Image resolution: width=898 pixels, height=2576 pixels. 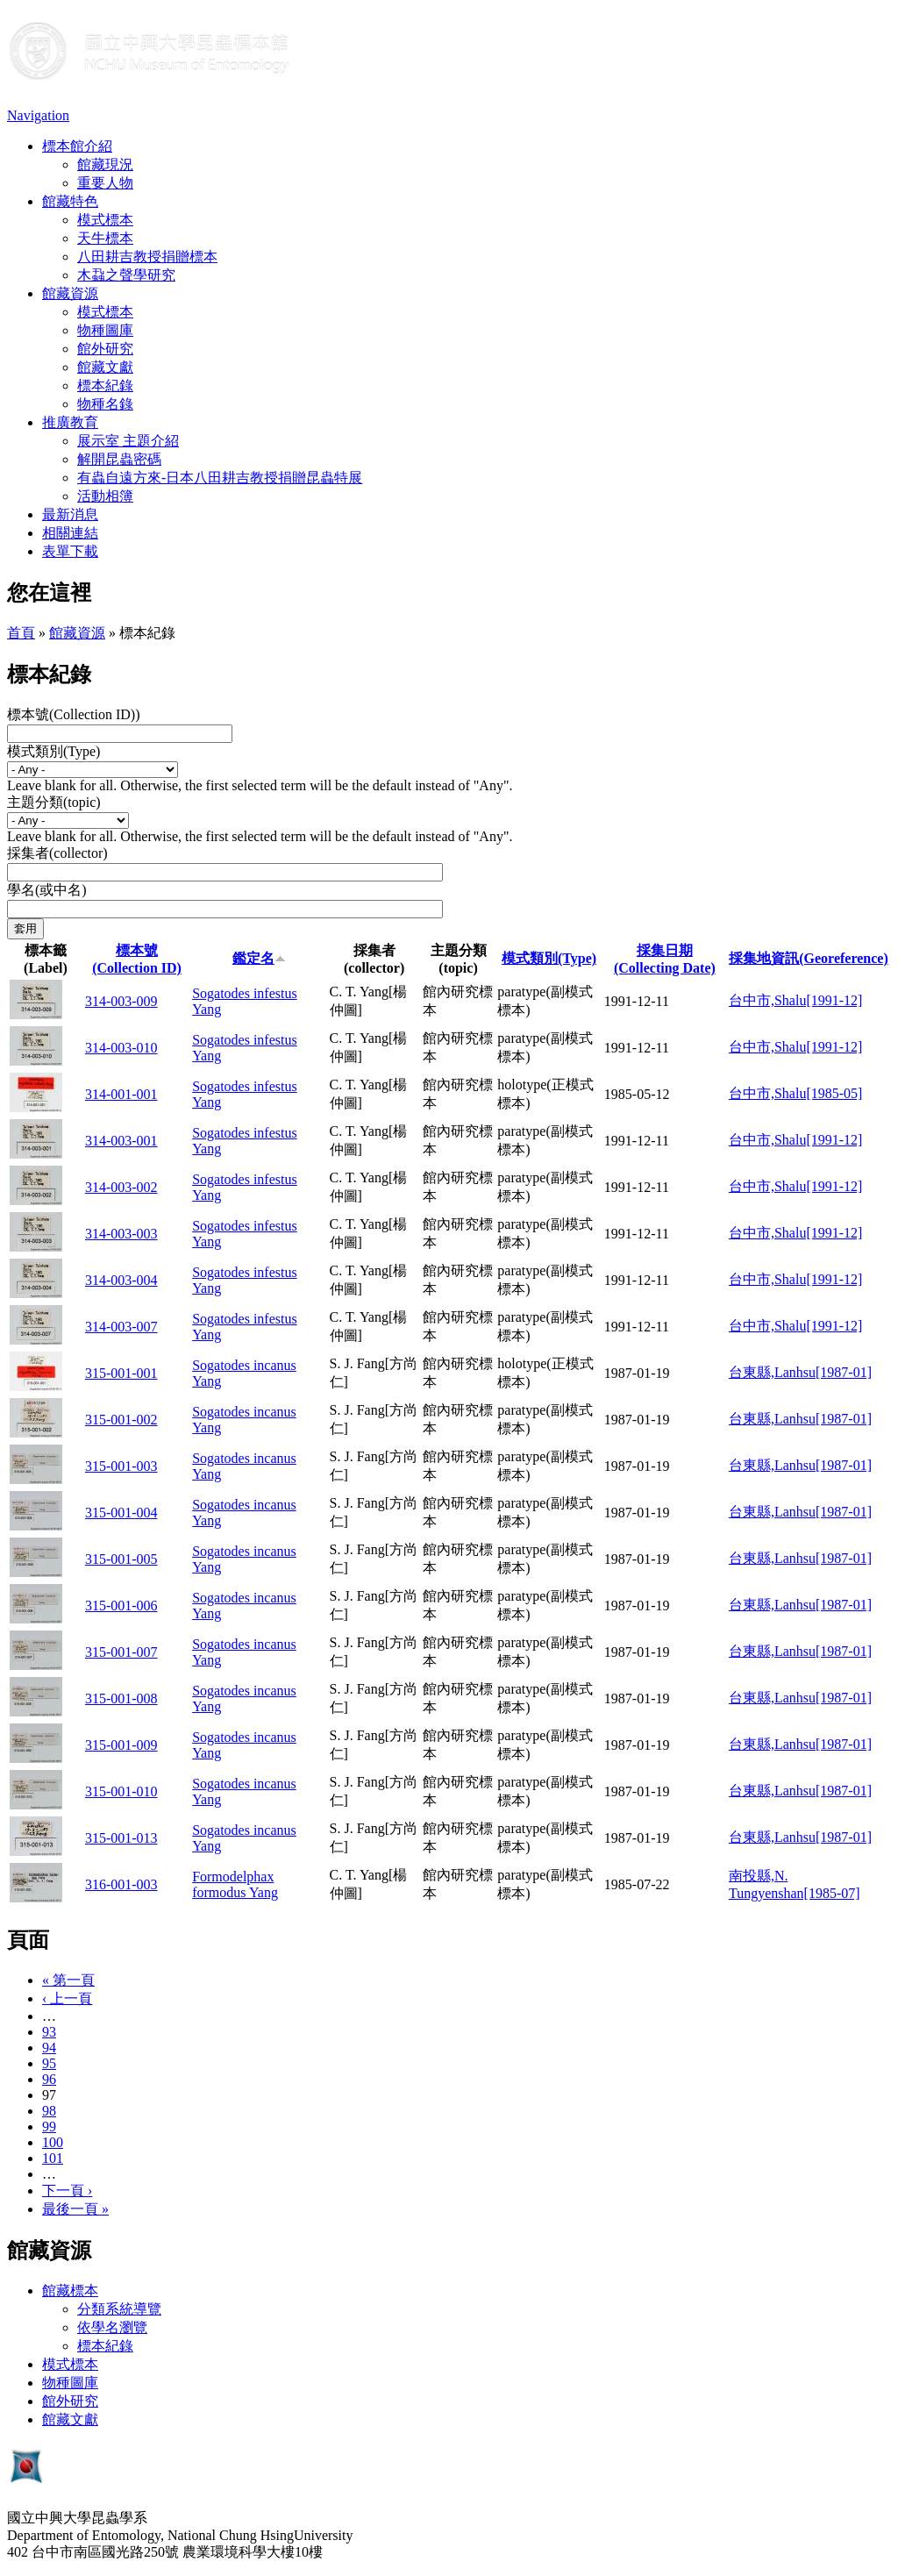 What do you see at coordinates (121, 1559) in the screenshot?
I see `315-001-005` at bounding box center [121, 1559].